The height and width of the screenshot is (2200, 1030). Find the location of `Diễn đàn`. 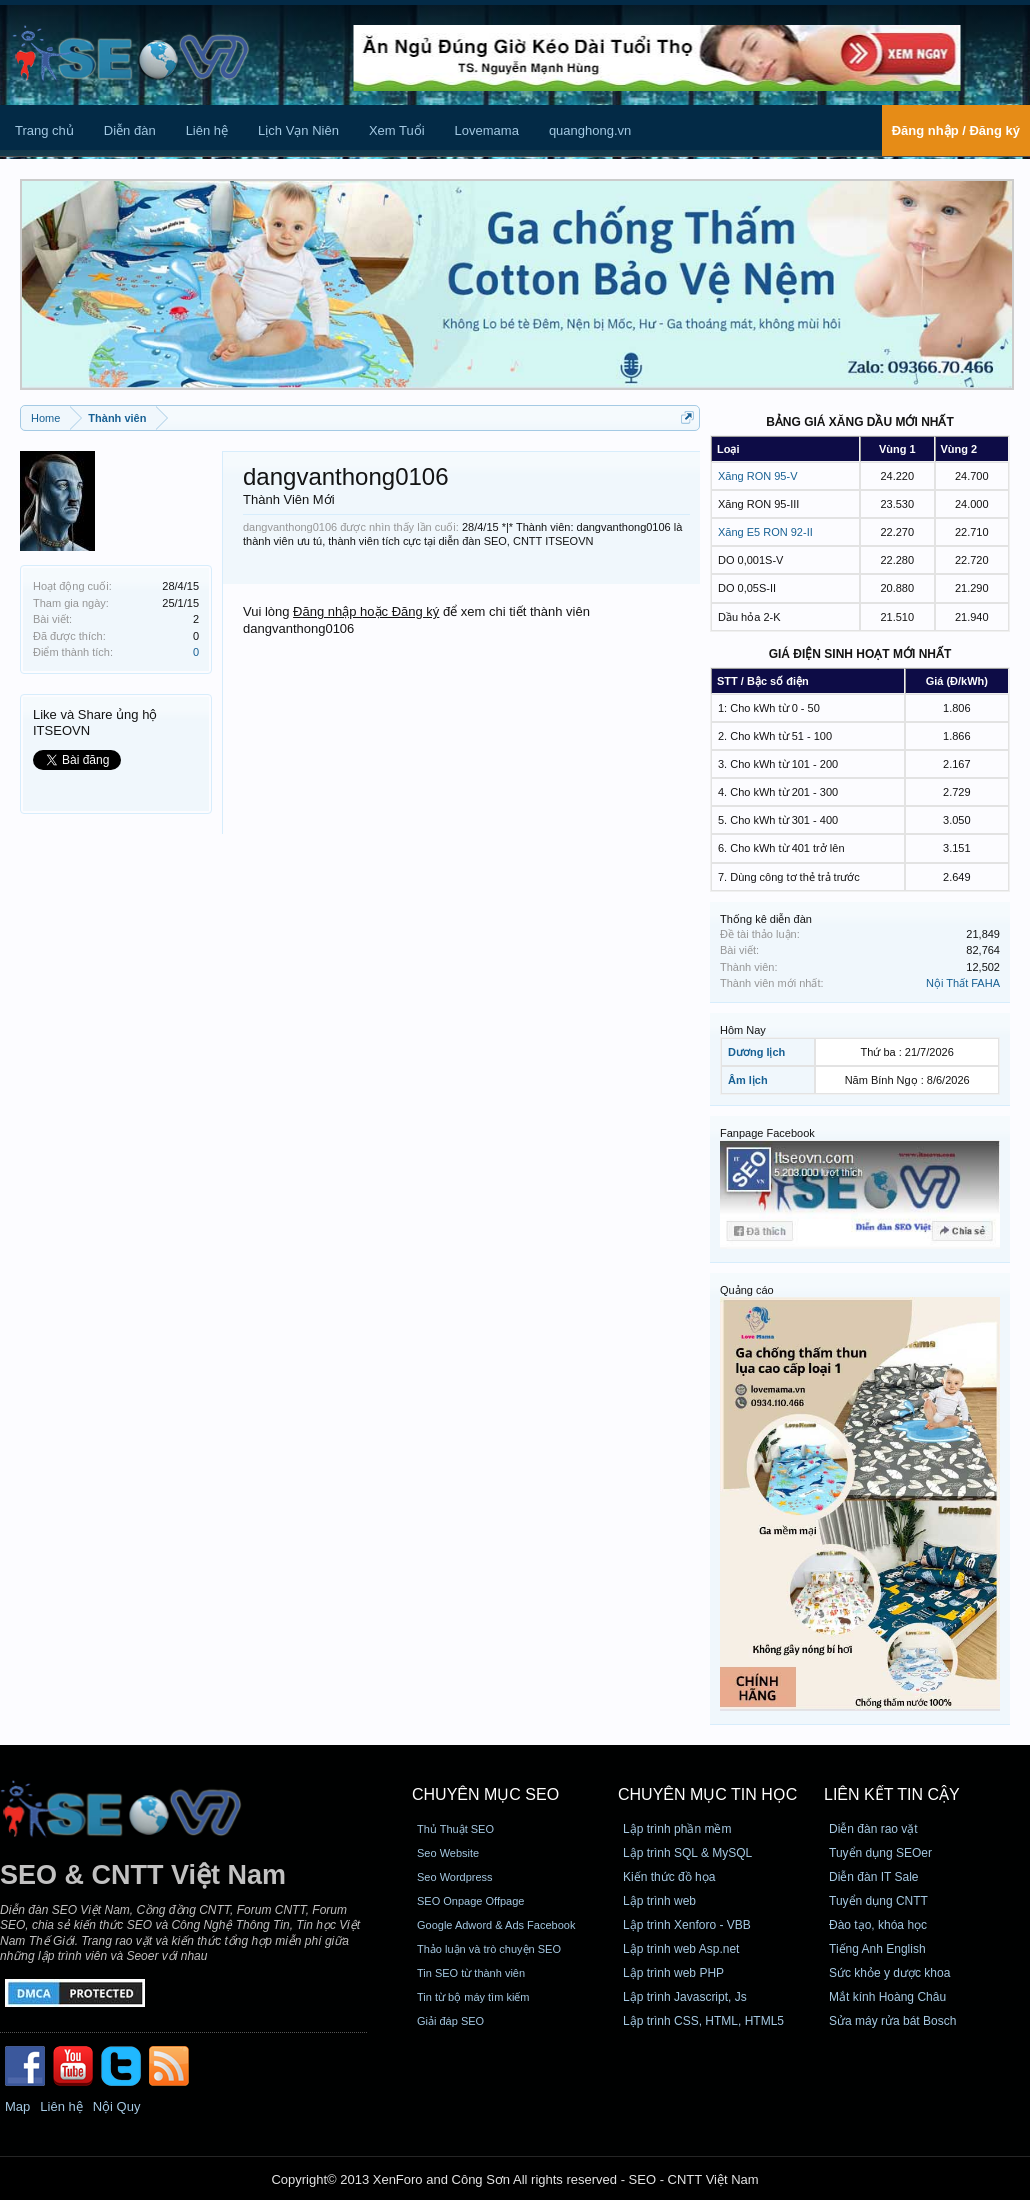

Diễn đàn is located at coordinates (130, 130).